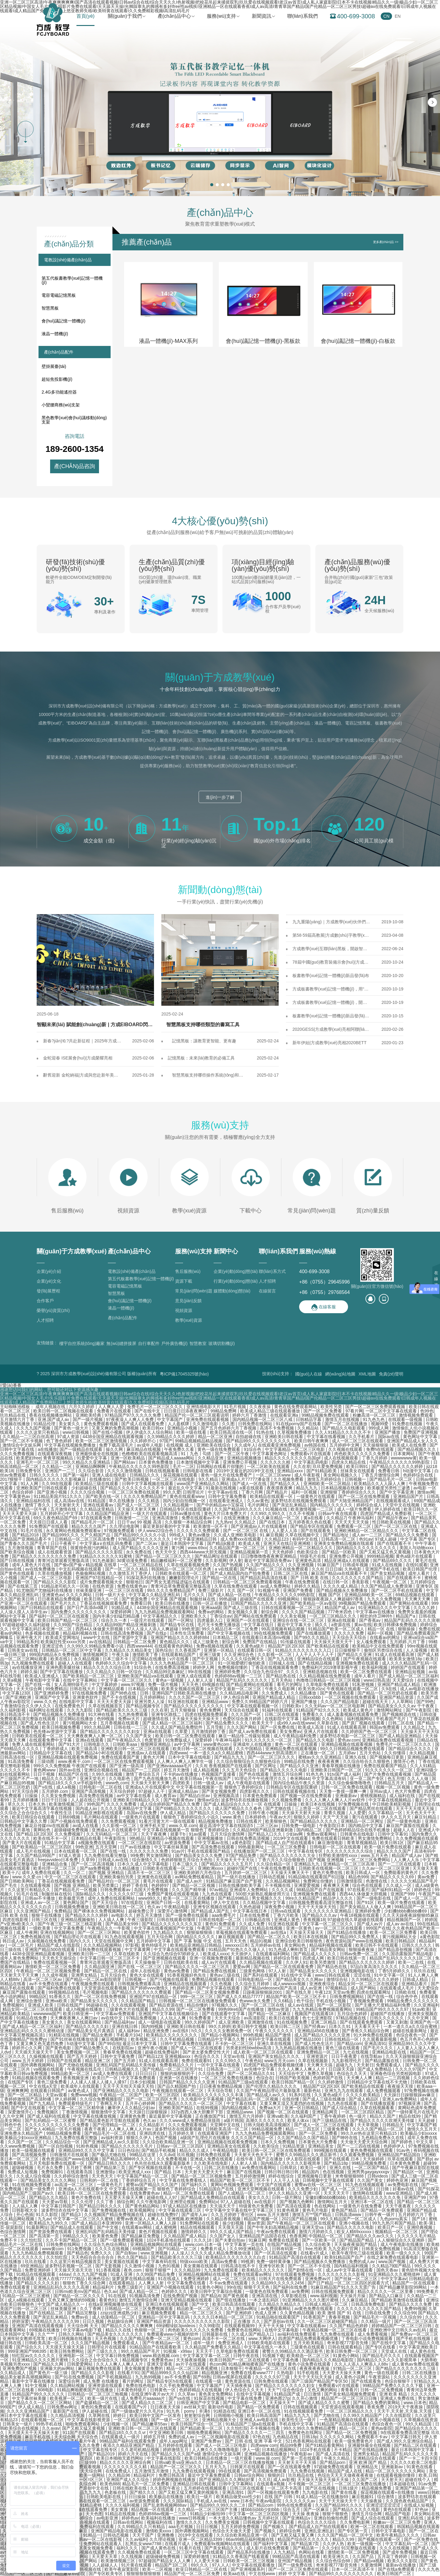  I want to click on 在線留言, so click(267, 1290).